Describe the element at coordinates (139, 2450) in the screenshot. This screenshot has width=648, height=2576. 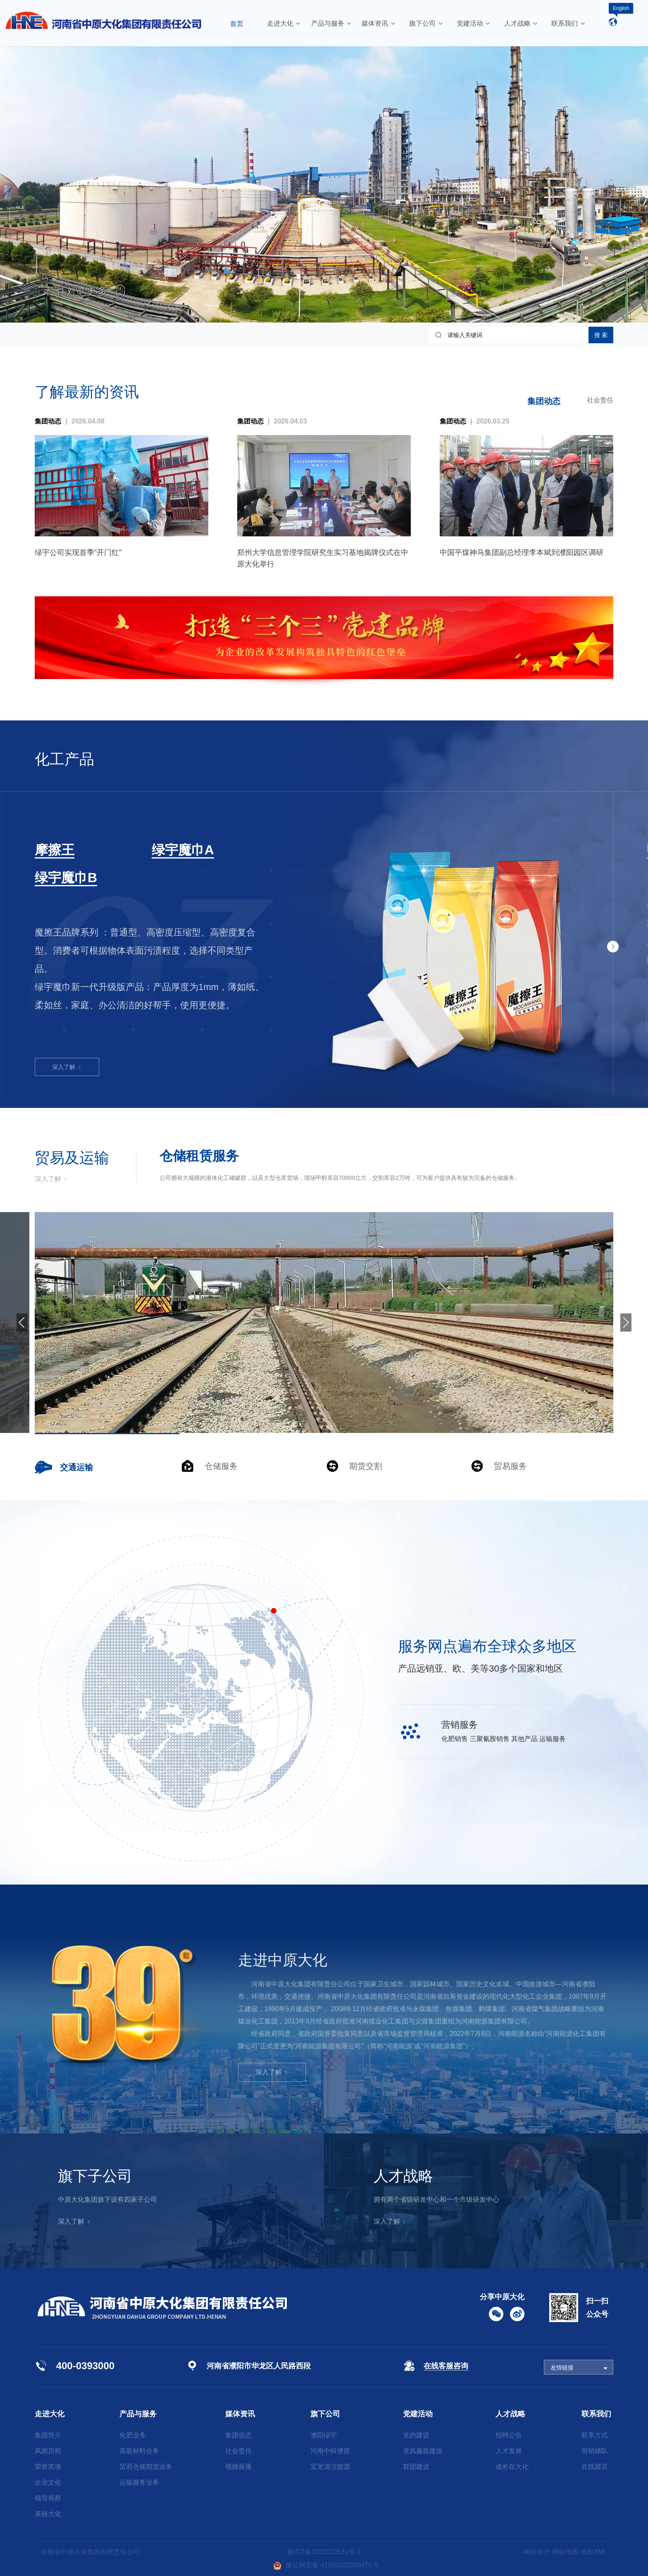
I see `高新材料业务` at that location.